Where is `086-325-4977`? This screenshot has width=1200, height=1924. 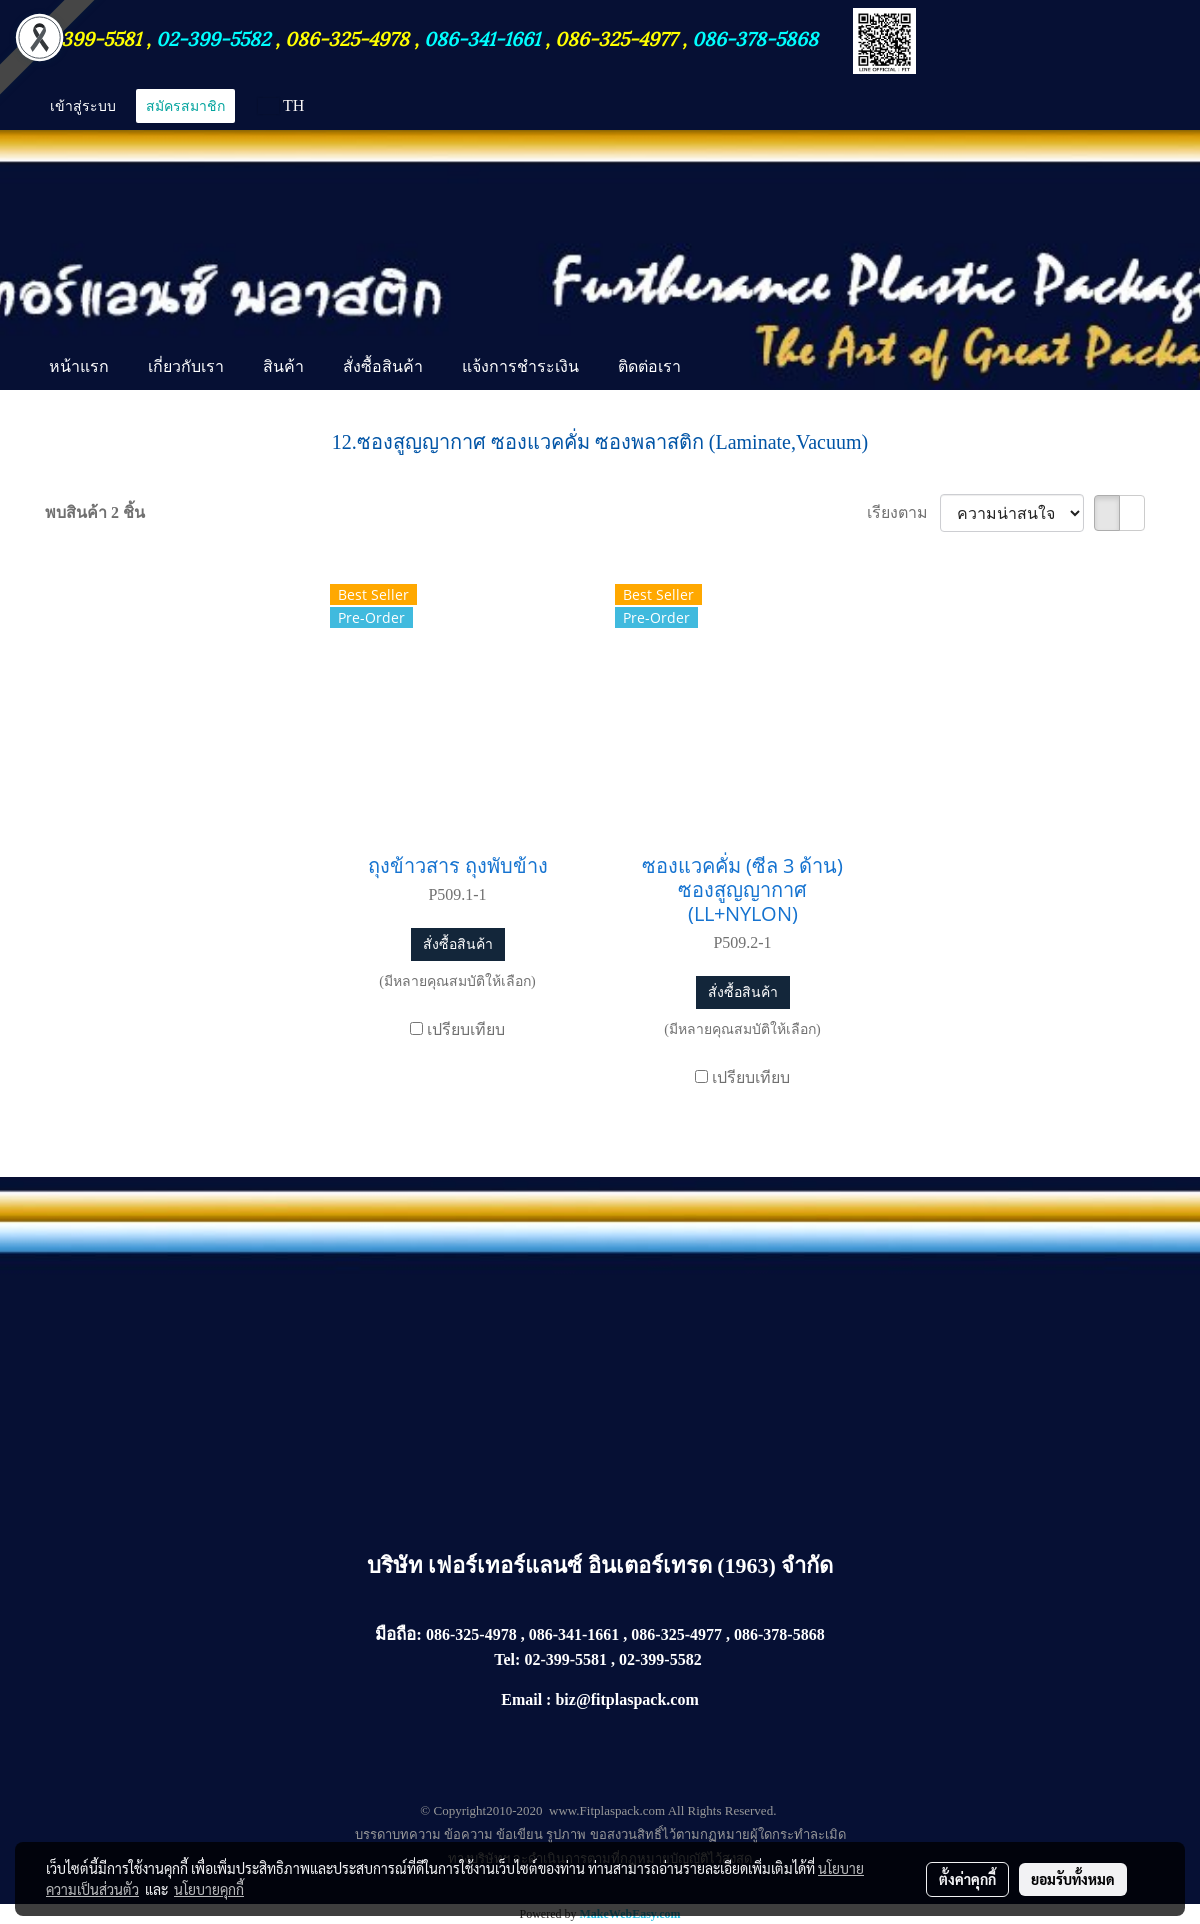
086-325-4977 is located at coordinates (616, 37).